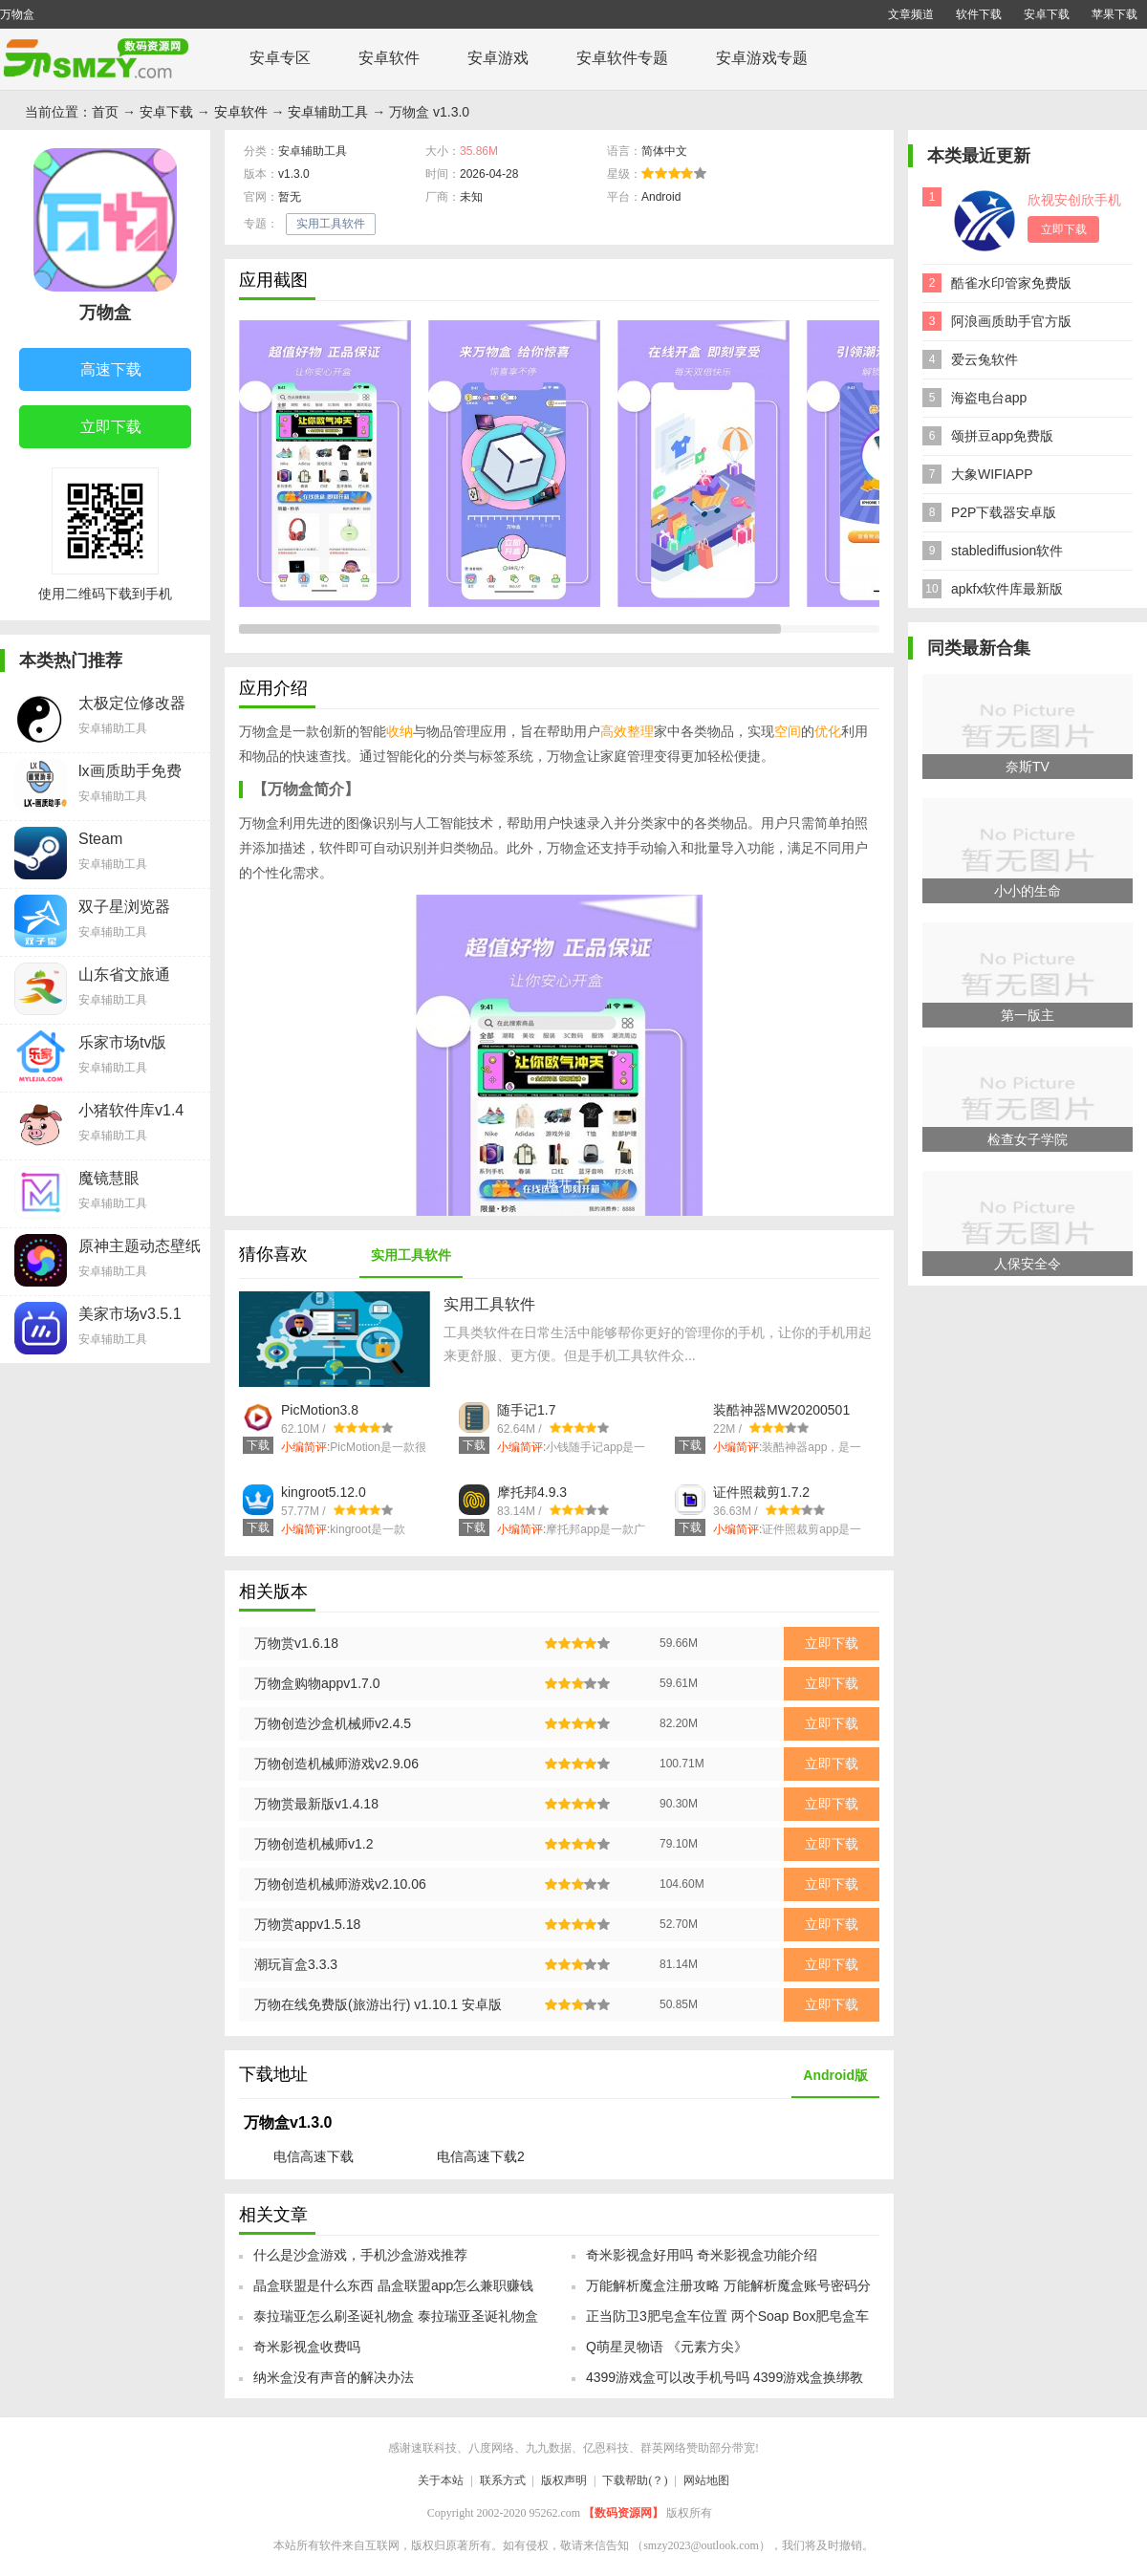 This screenshot has height=2576, width=1147. Describe the element at coordinates (564, 2480) in the screenshot. I see `版权声明` at that location.